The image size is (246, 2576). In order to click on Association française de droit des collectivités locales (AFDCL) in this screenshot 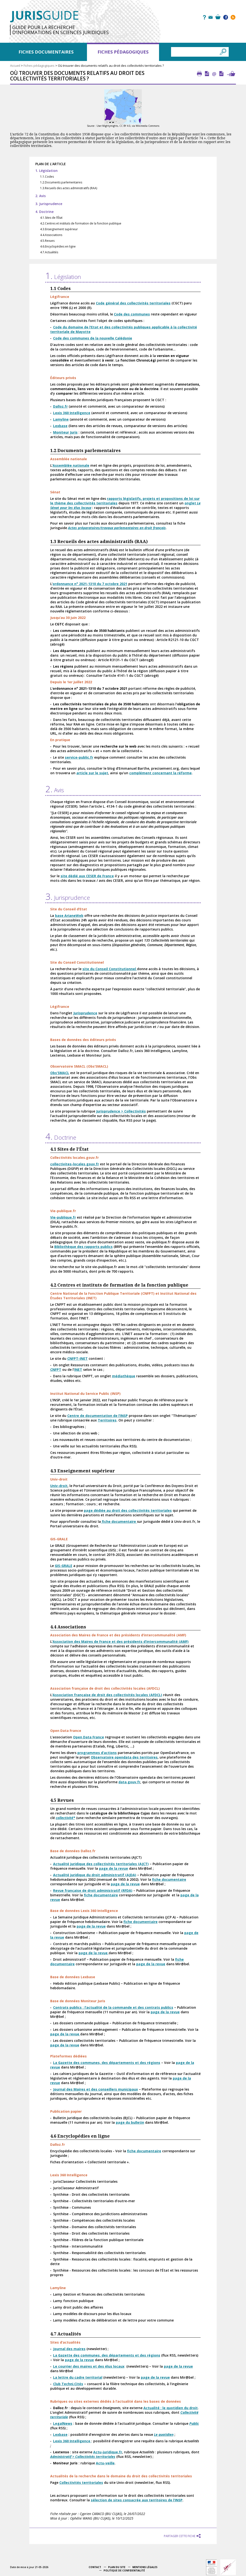, I will do `click(107, 1695)`.